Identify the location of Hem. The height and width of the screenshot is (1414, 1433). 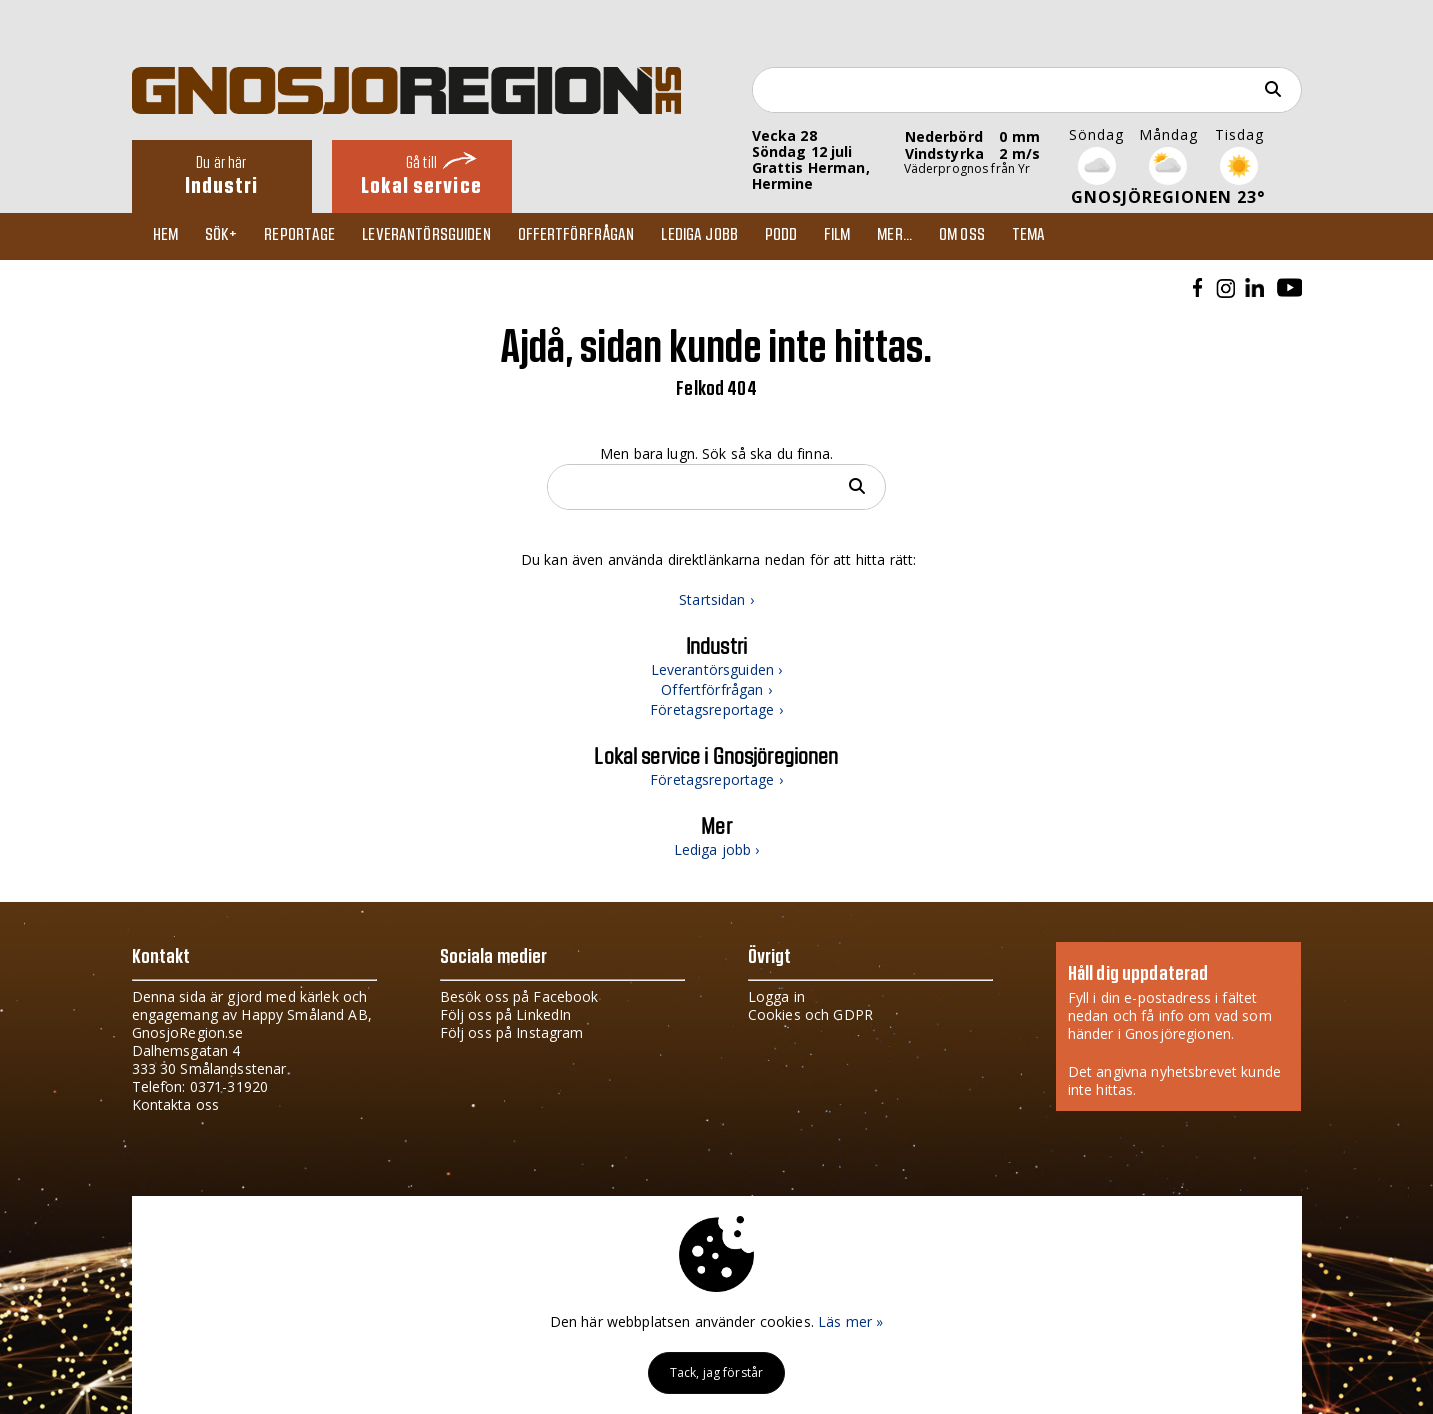
(169, 237).